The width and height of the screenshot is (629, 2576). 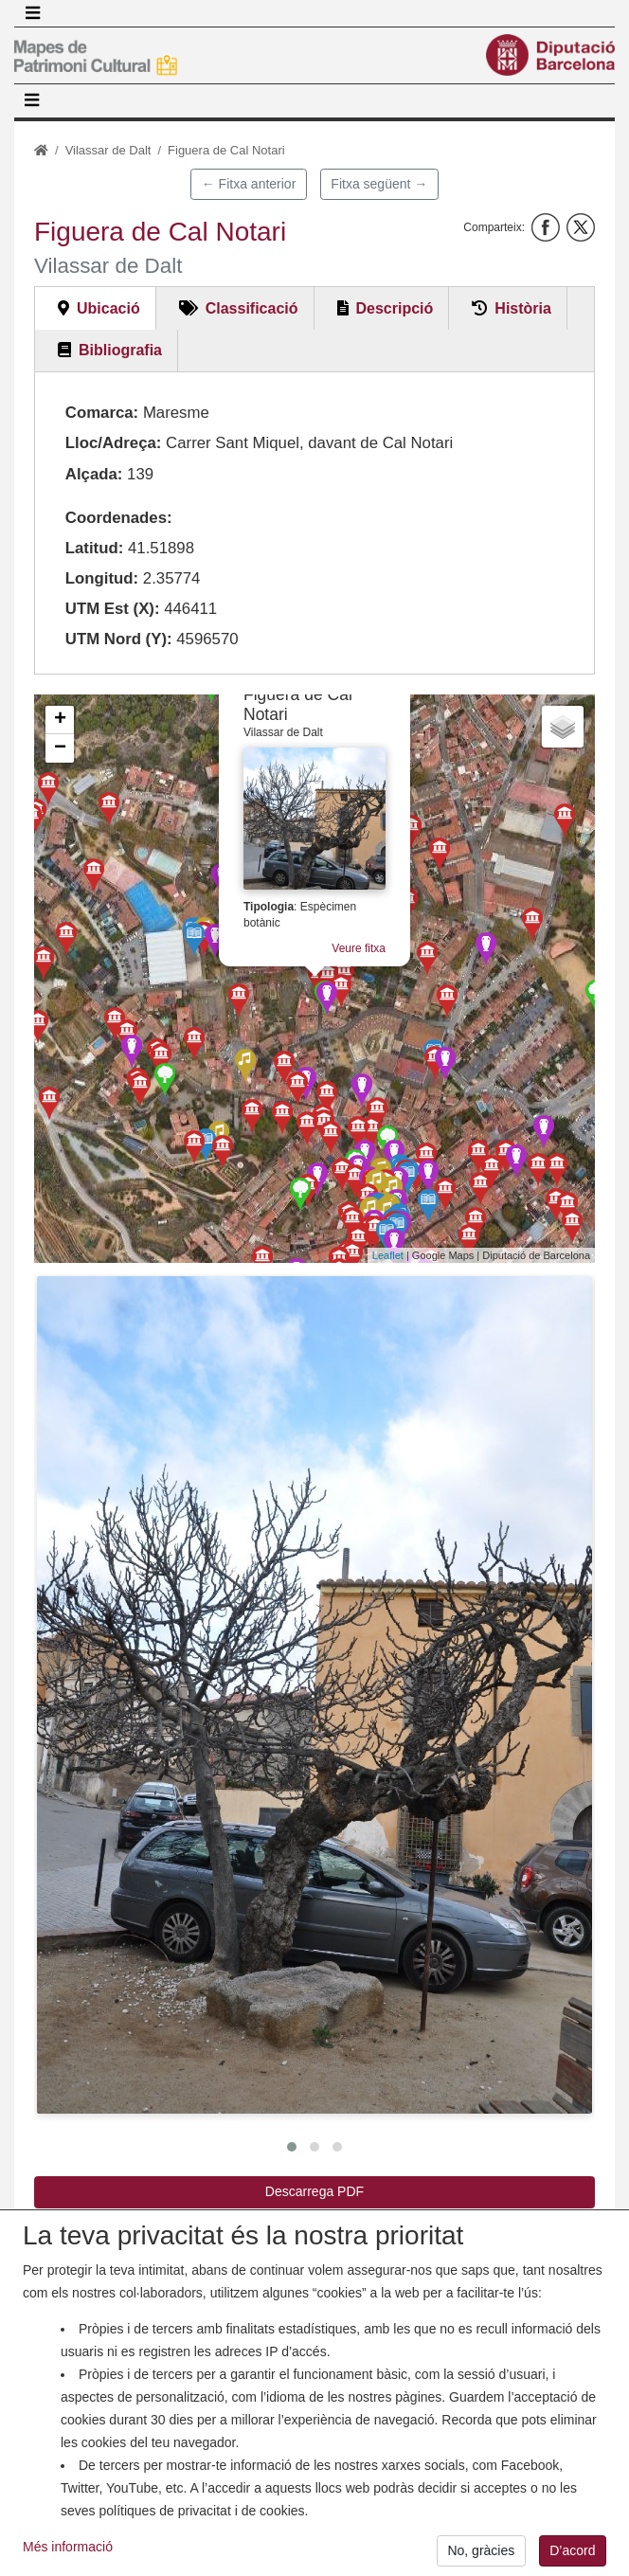 I want to click on Veure fitxa, so click(x=359, y=948).